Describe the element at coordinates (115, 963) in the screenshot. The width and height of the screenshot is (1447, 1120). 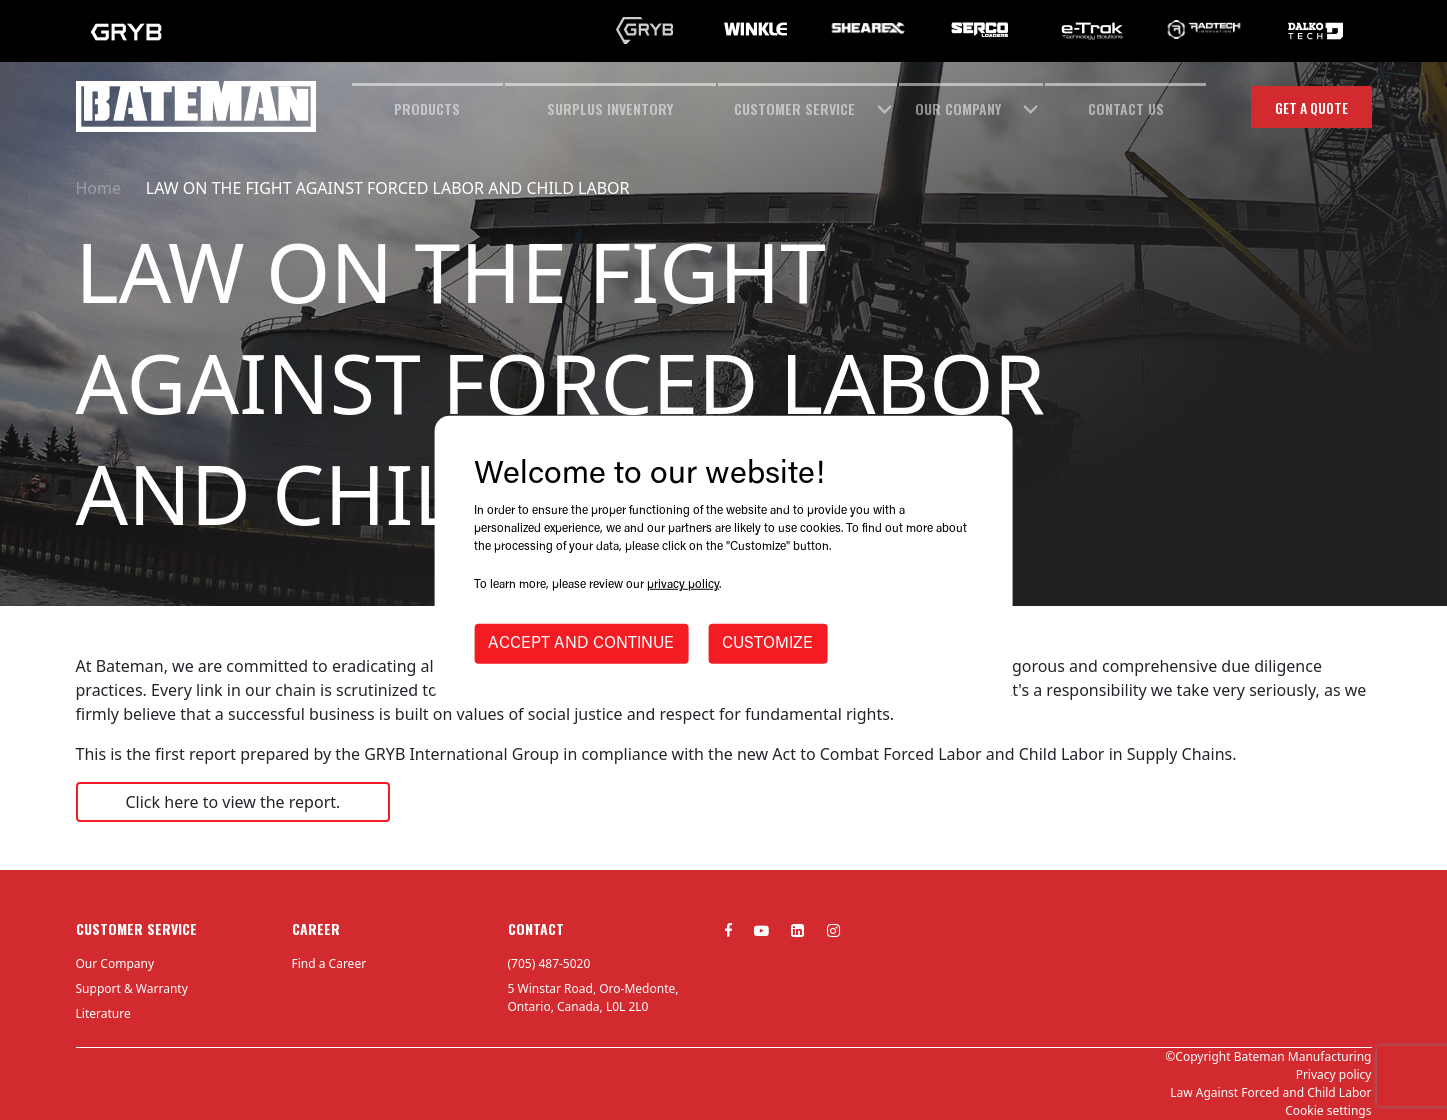
I see `Our Company` at that location.